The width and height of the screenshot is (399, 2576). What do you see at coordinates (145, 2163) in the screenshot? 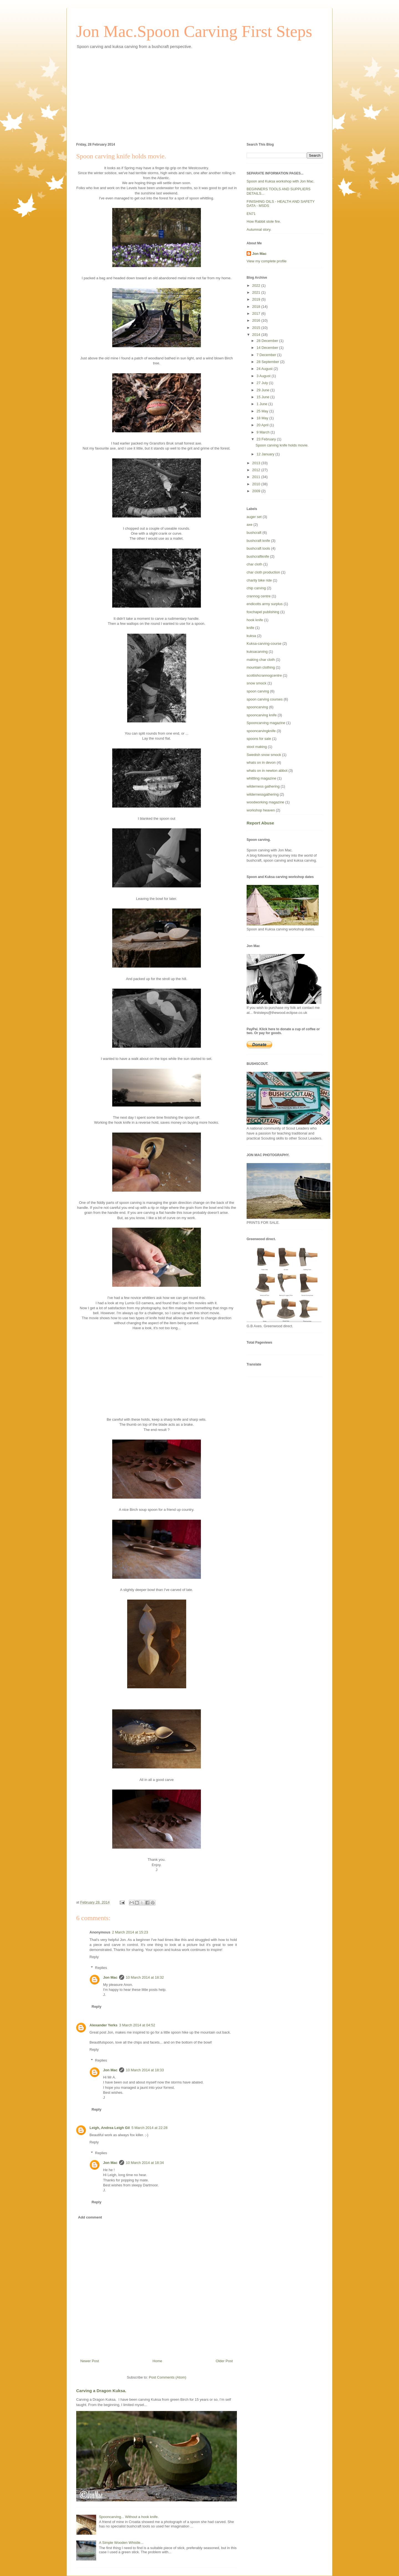
I see `10 March 2014 at 18:34` at bounding box center [145, 2163].